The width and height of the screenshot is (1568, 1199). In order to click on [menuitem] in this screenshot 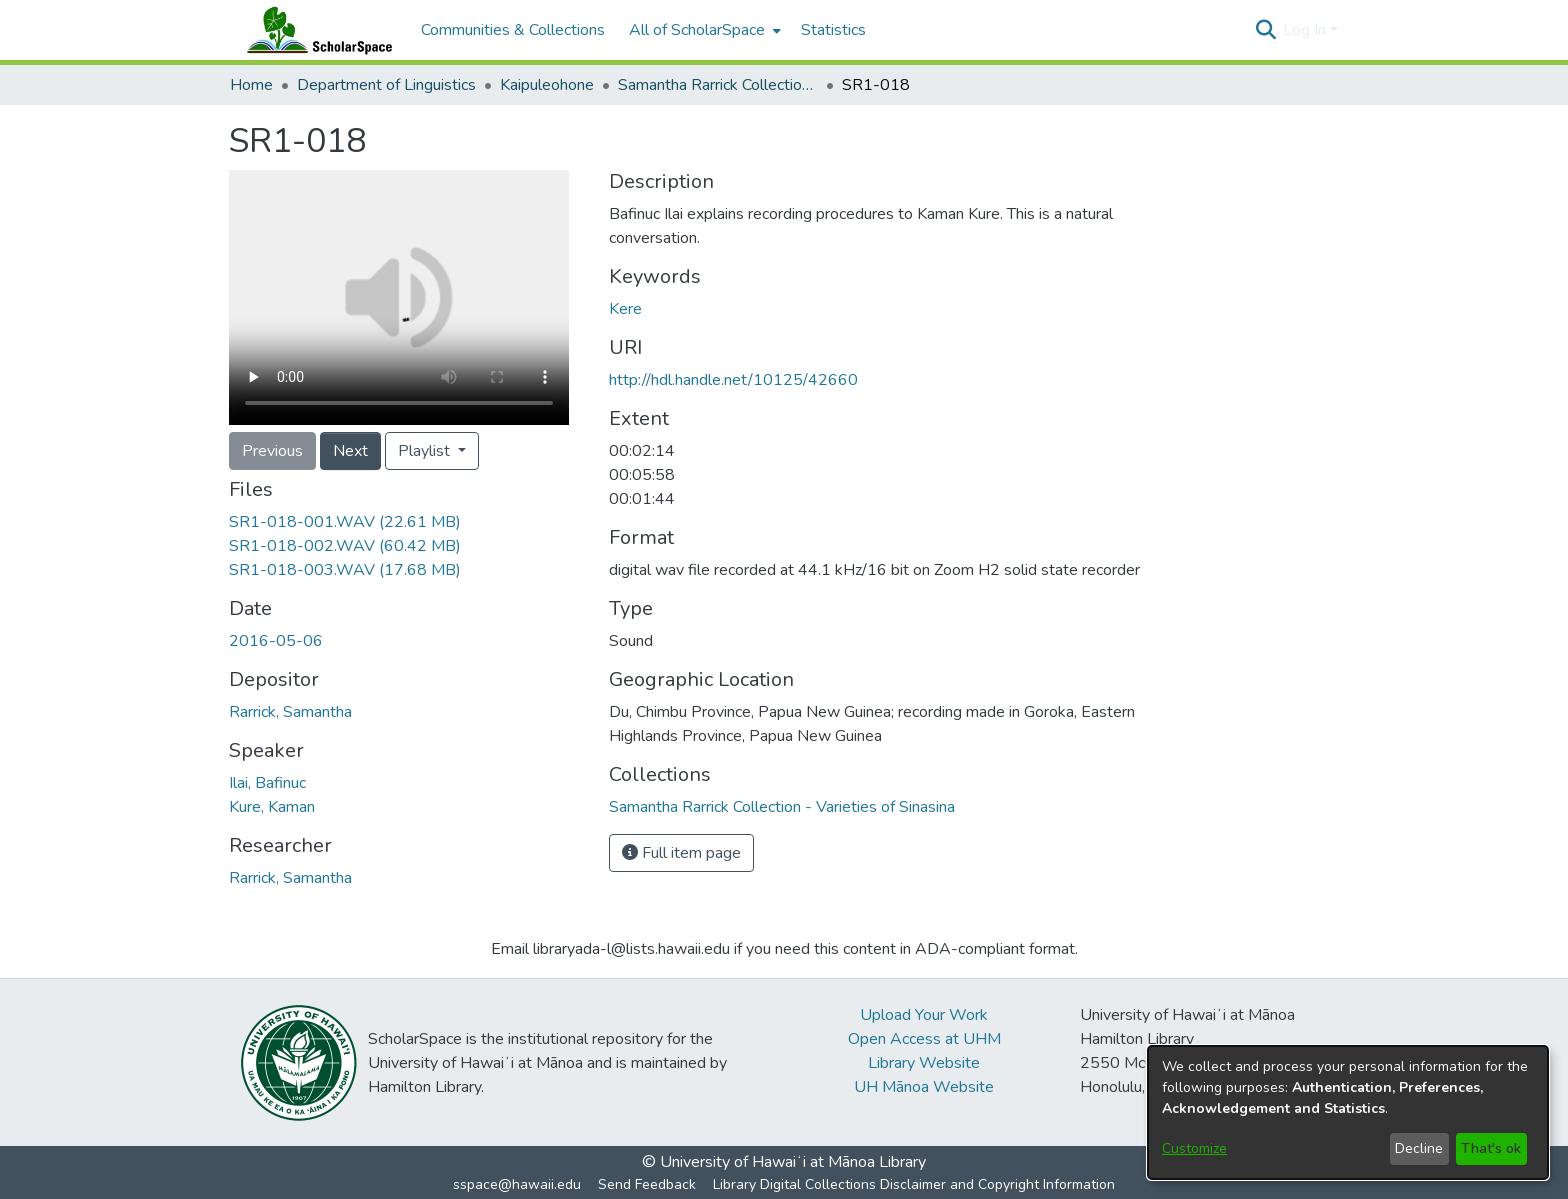, I will do `click(703, 30)`.